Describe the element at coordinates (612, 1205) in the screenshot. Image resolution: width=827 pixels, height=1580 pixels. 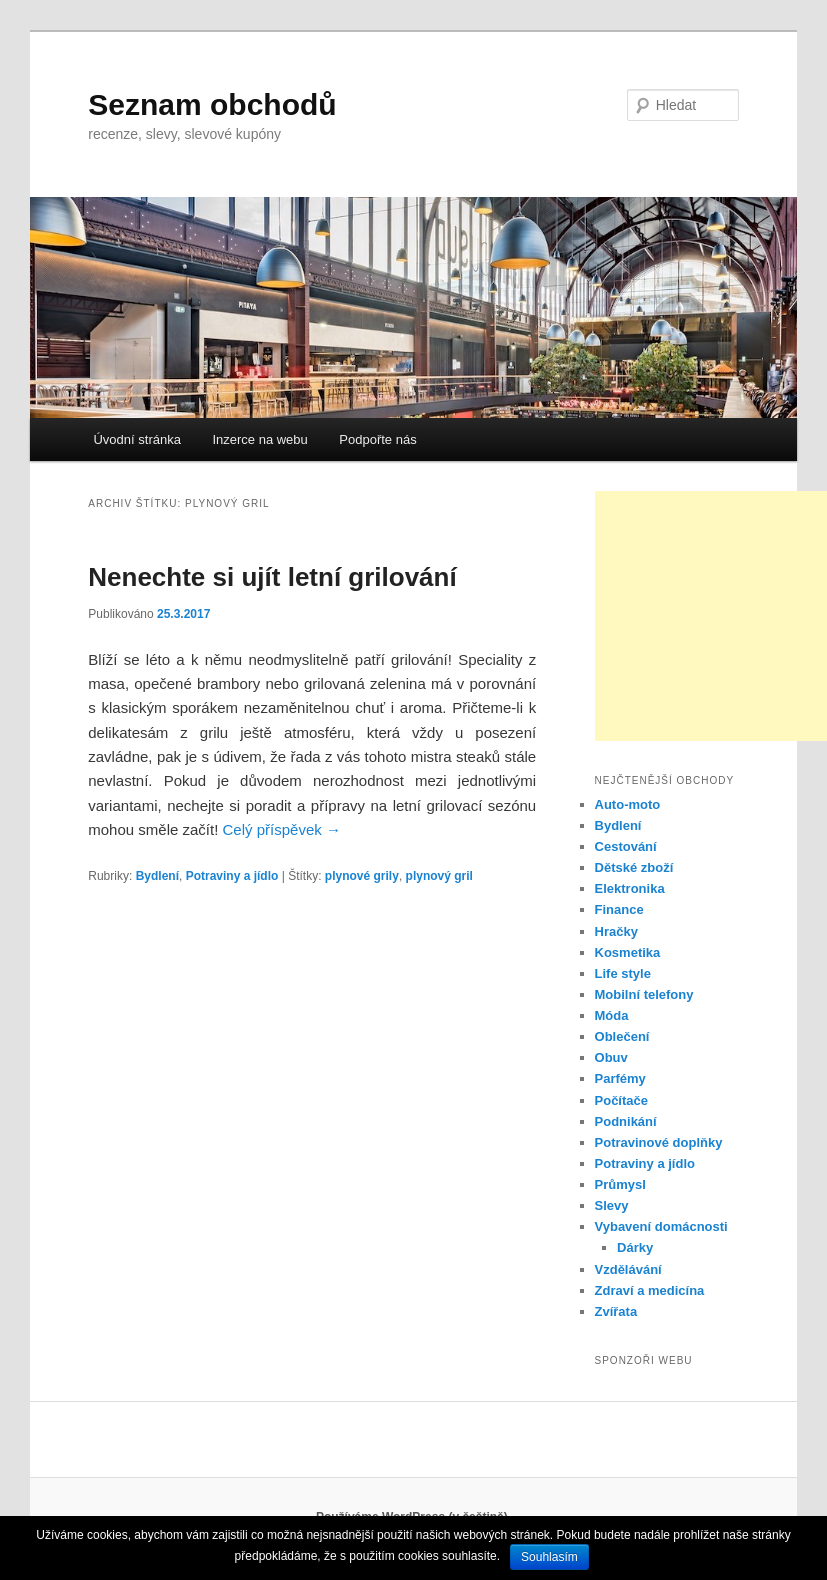
I see `Slevy` at that location.